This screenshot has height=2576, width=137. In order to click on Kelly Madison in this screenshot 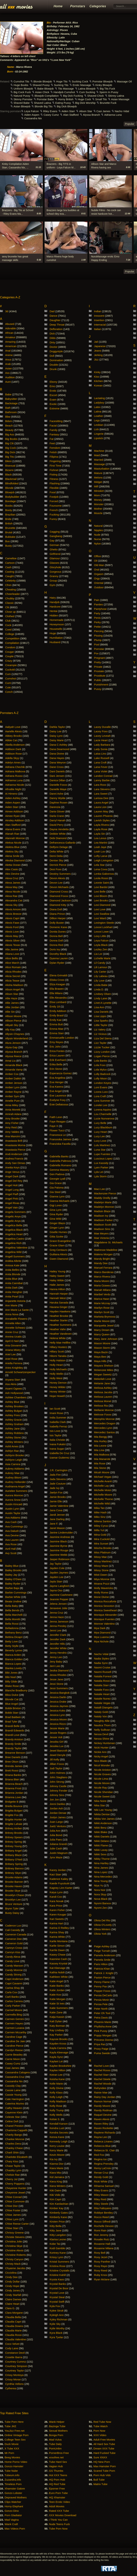, I will do `click(61, 2101)`.